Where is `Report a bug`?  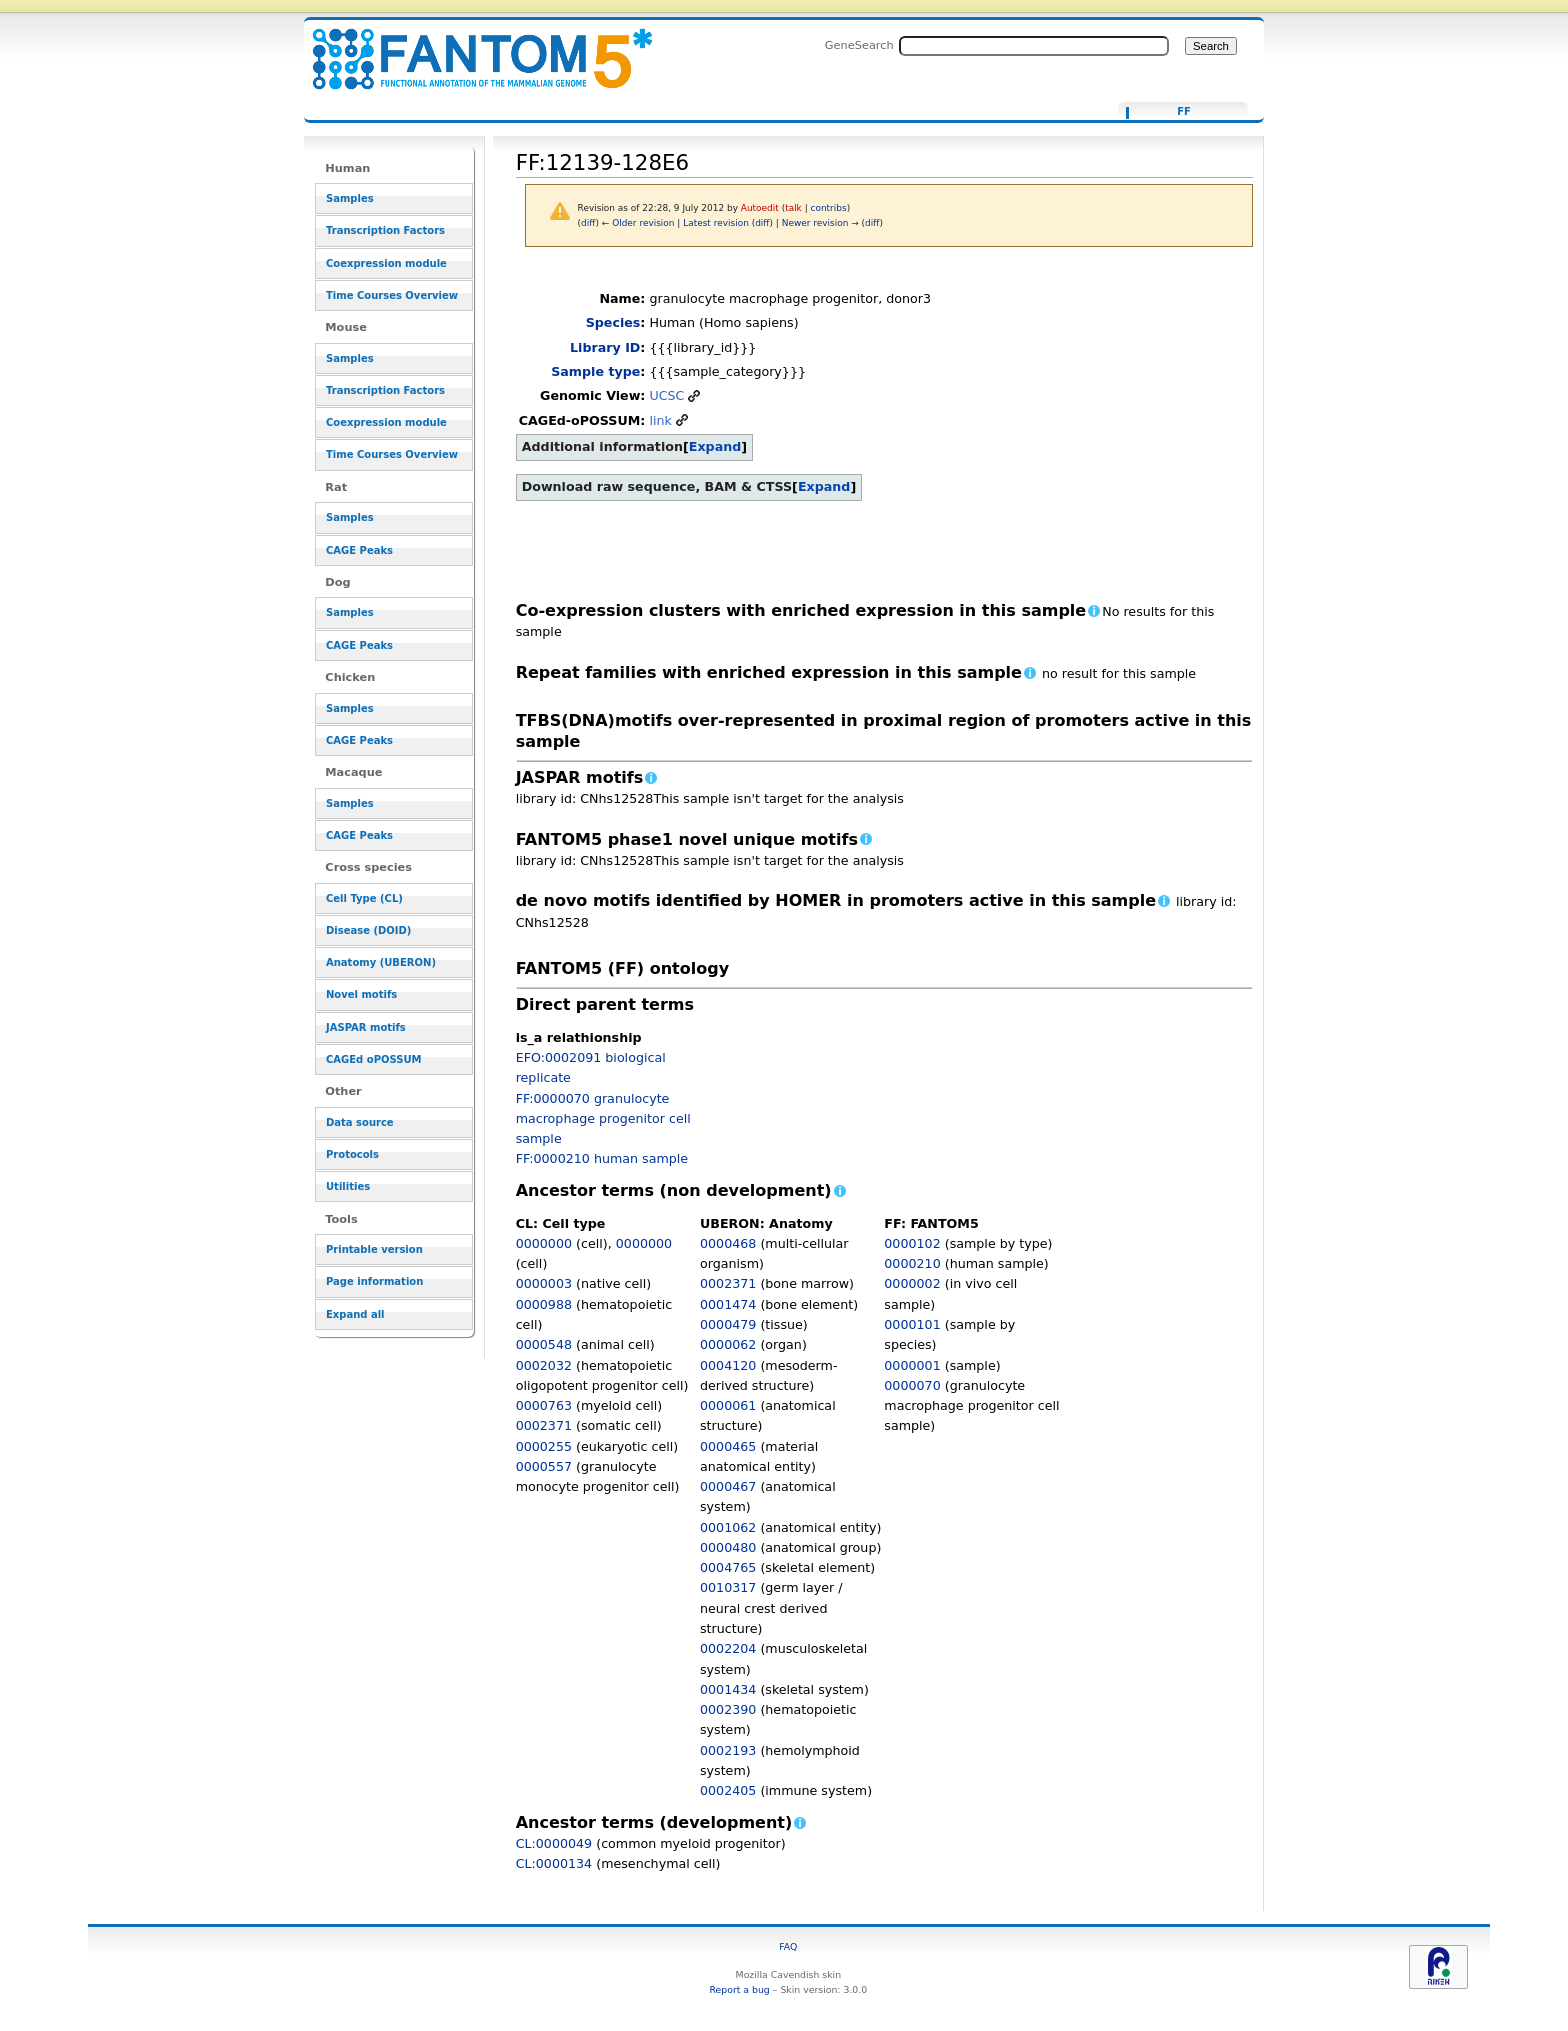
Report a bug is located at coordinates (739, 1989).